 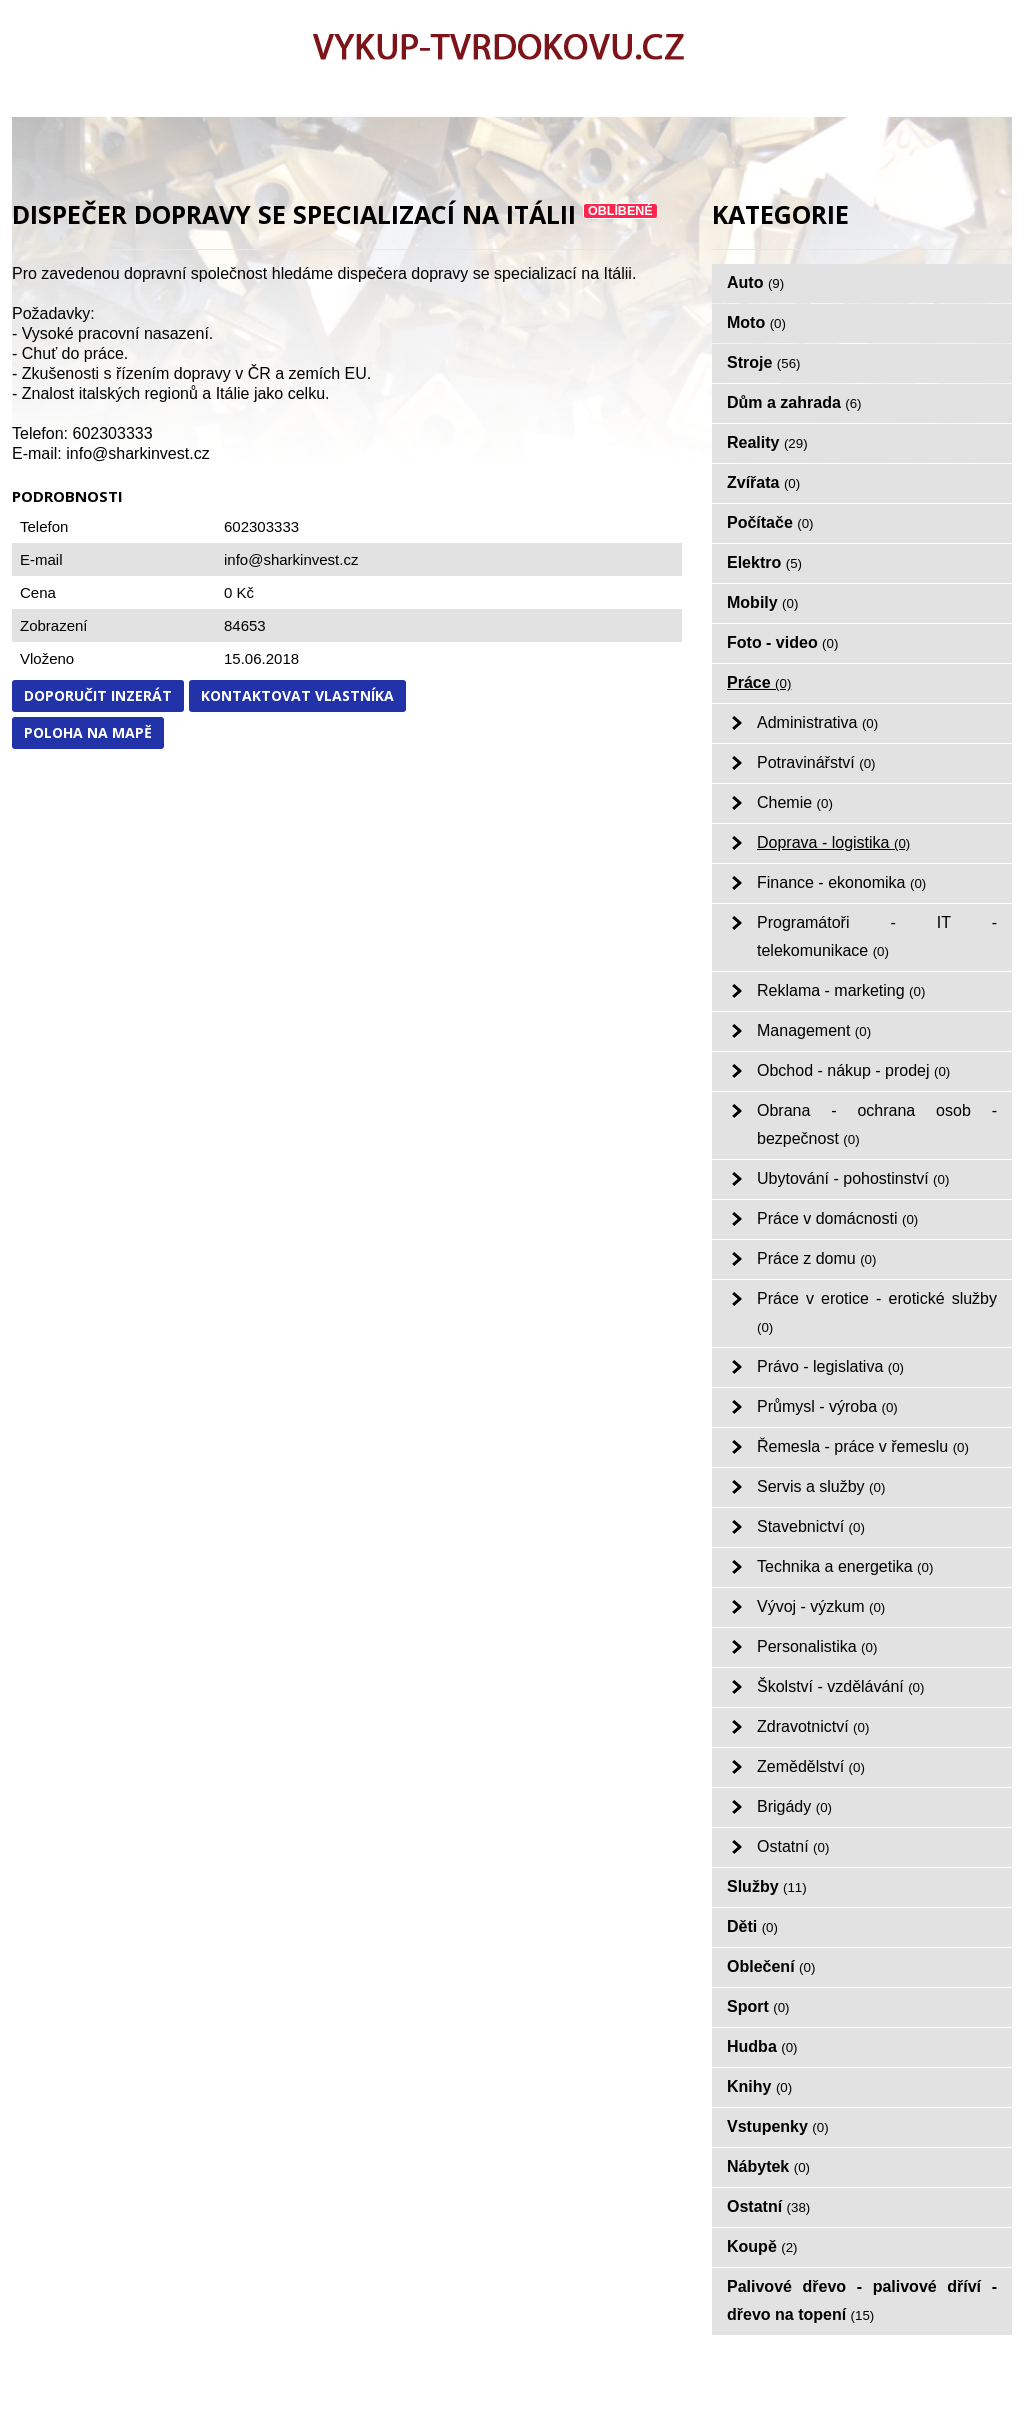 I want to click on Management, so click(x=814, y=1030).